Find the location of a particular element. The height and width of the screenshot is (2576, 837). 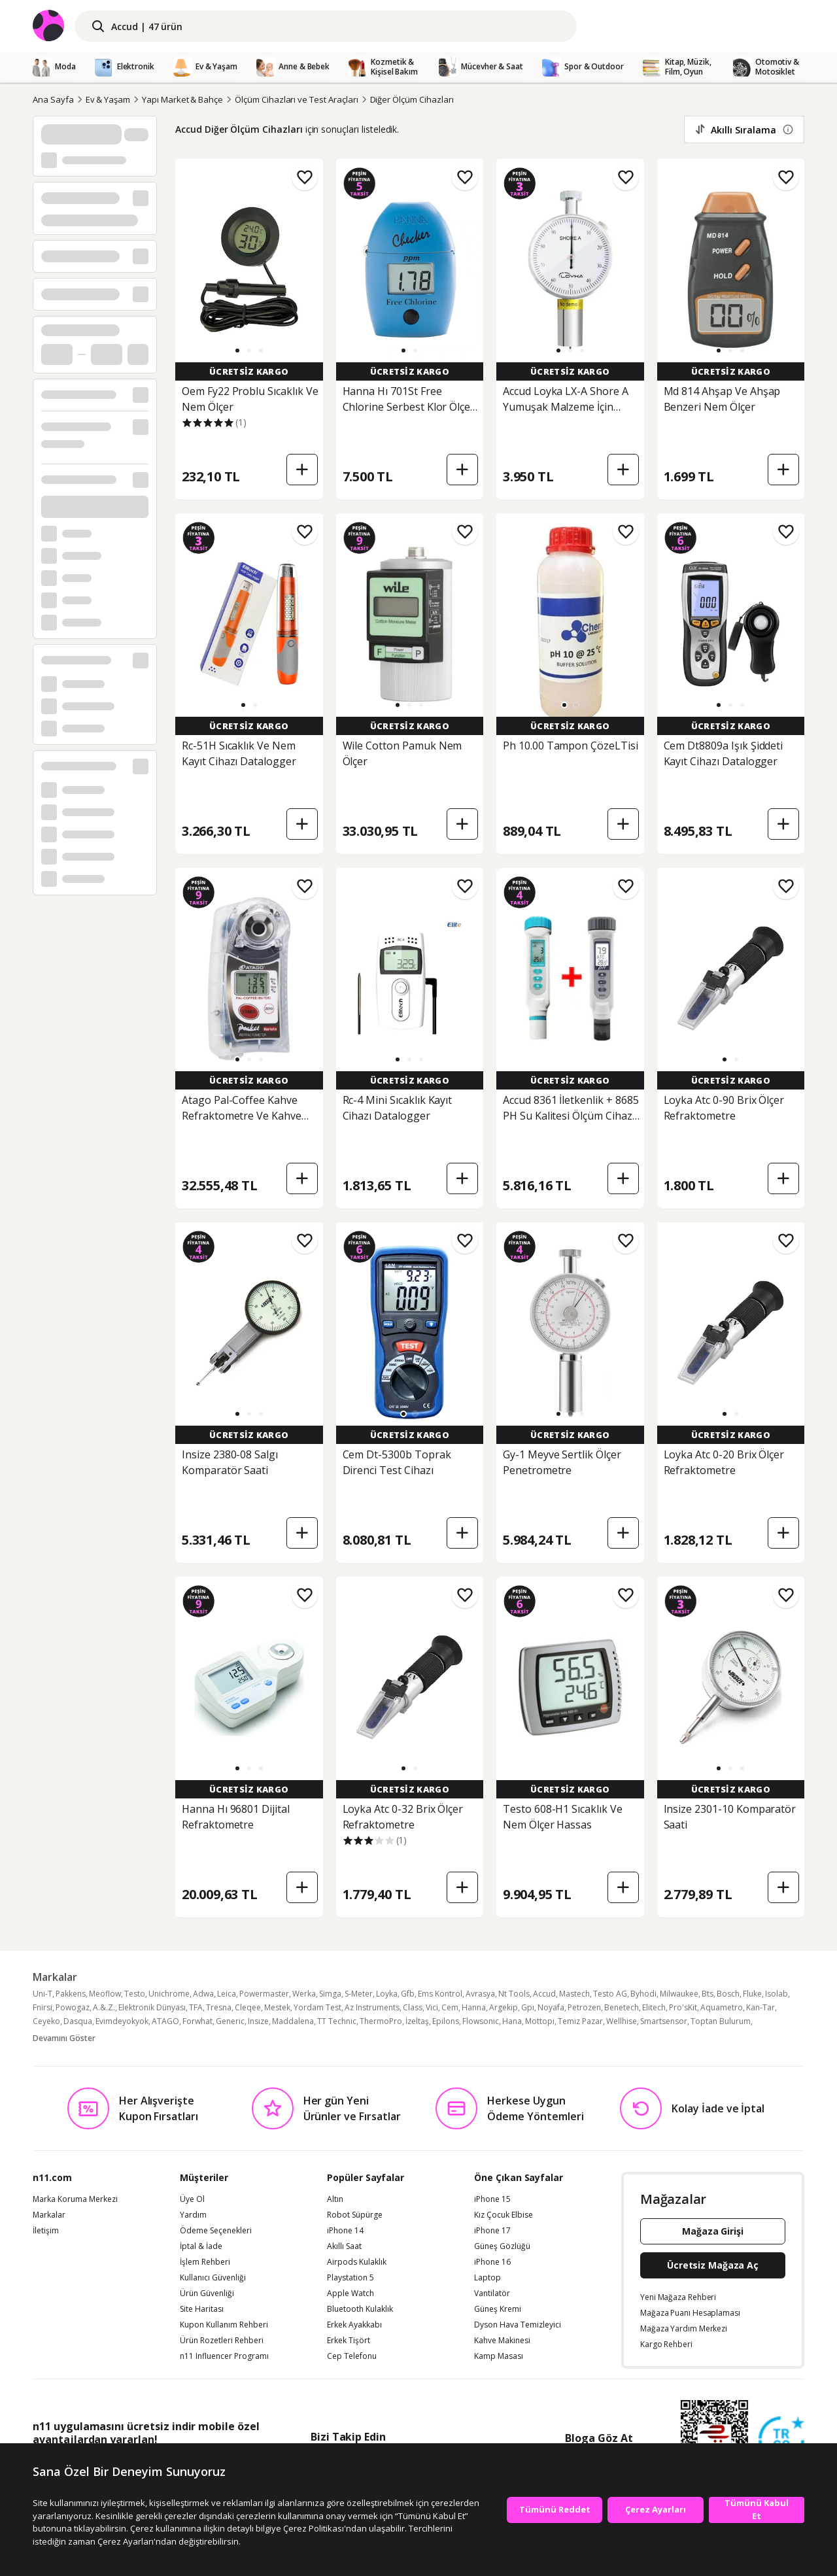

Kahve Makinesi is located at coordinates (502, 2340).